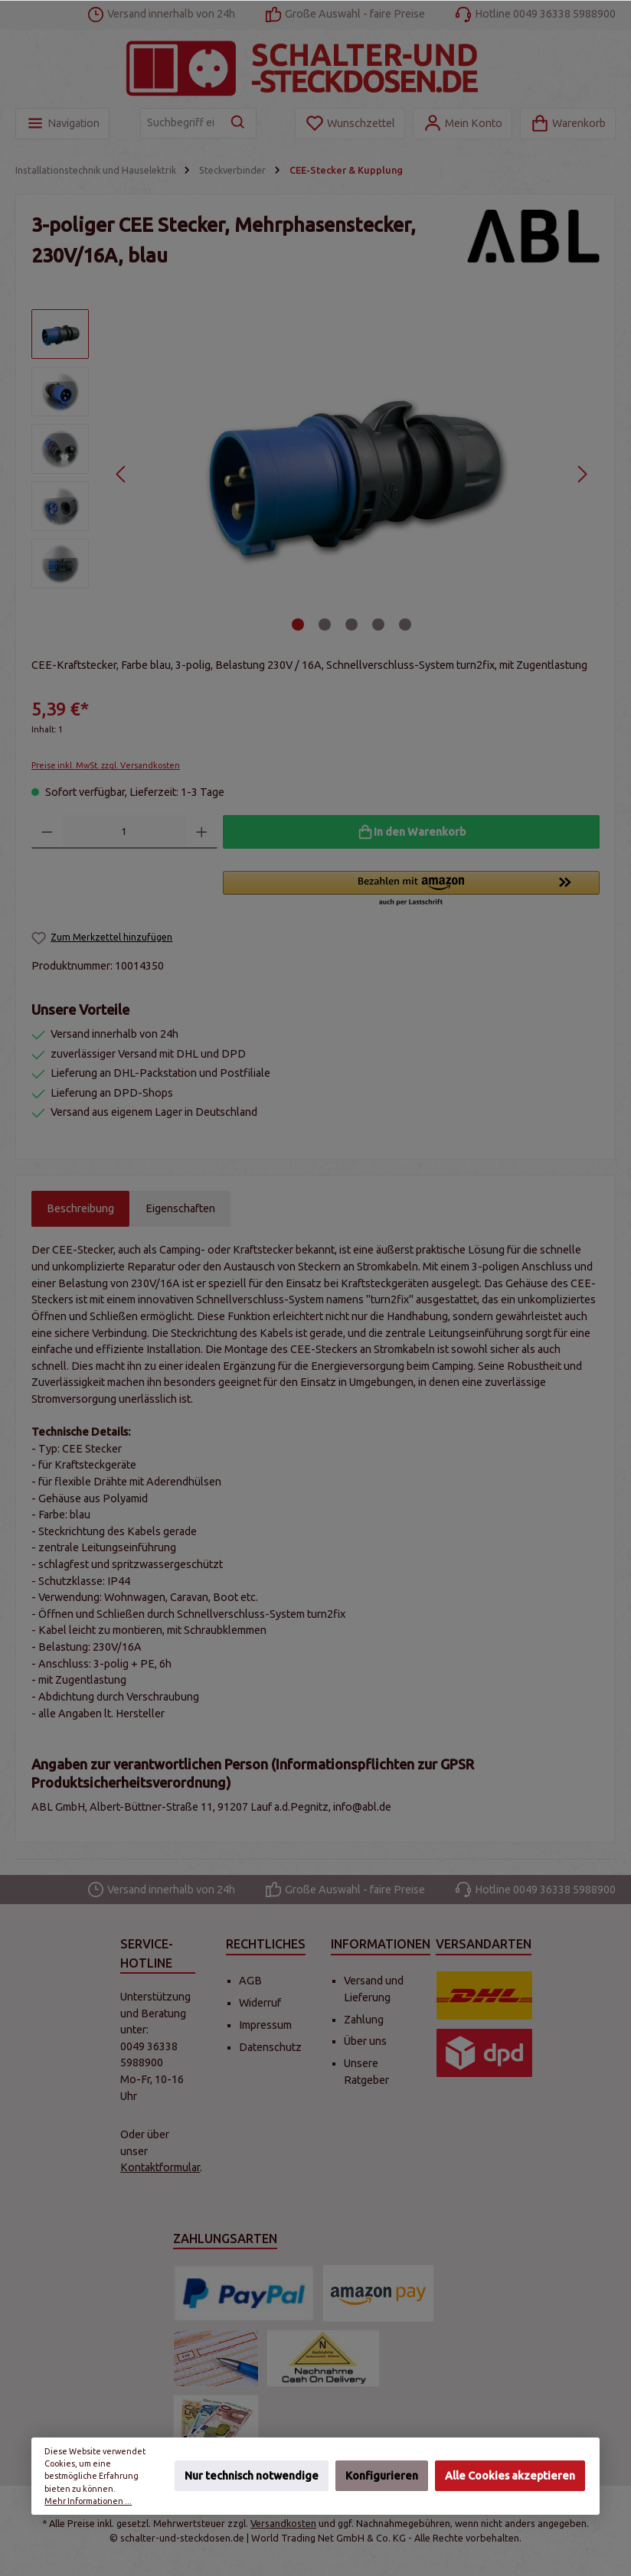 Image resolution: width=631 pixels, height=2576 pixels. Describe the element at coordinates (378, 624) in the screenshot. I see `[Zeige Bild 4 von 5]` at that location.